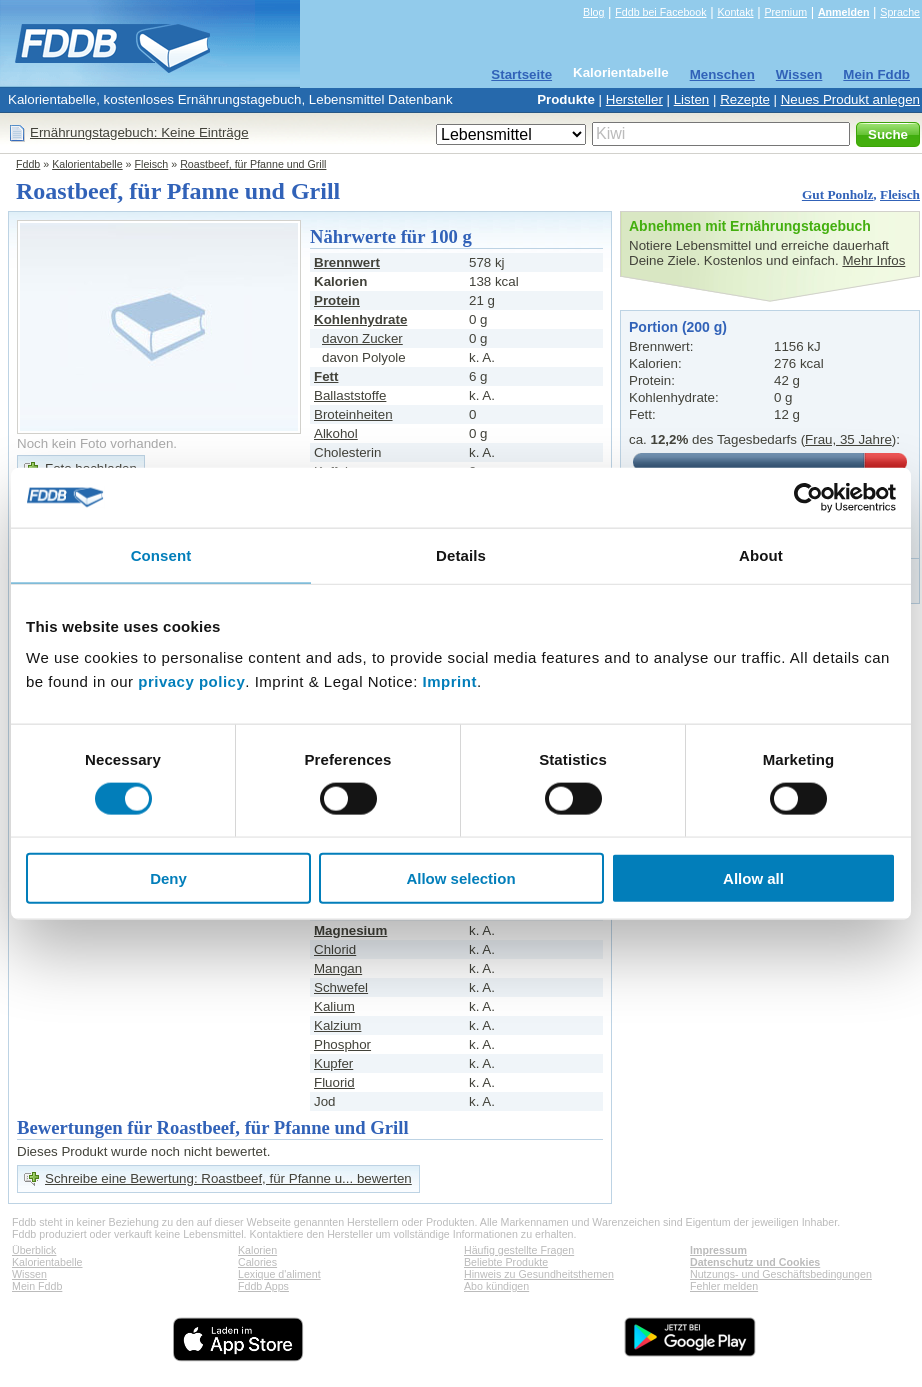 Image resolution: width=922 pixels, height=1387 pixels. What do you see at coordinates (279, 1274) in the screenshot?
I see `Lexique d'aliment` at bounding box center [279, 1274].